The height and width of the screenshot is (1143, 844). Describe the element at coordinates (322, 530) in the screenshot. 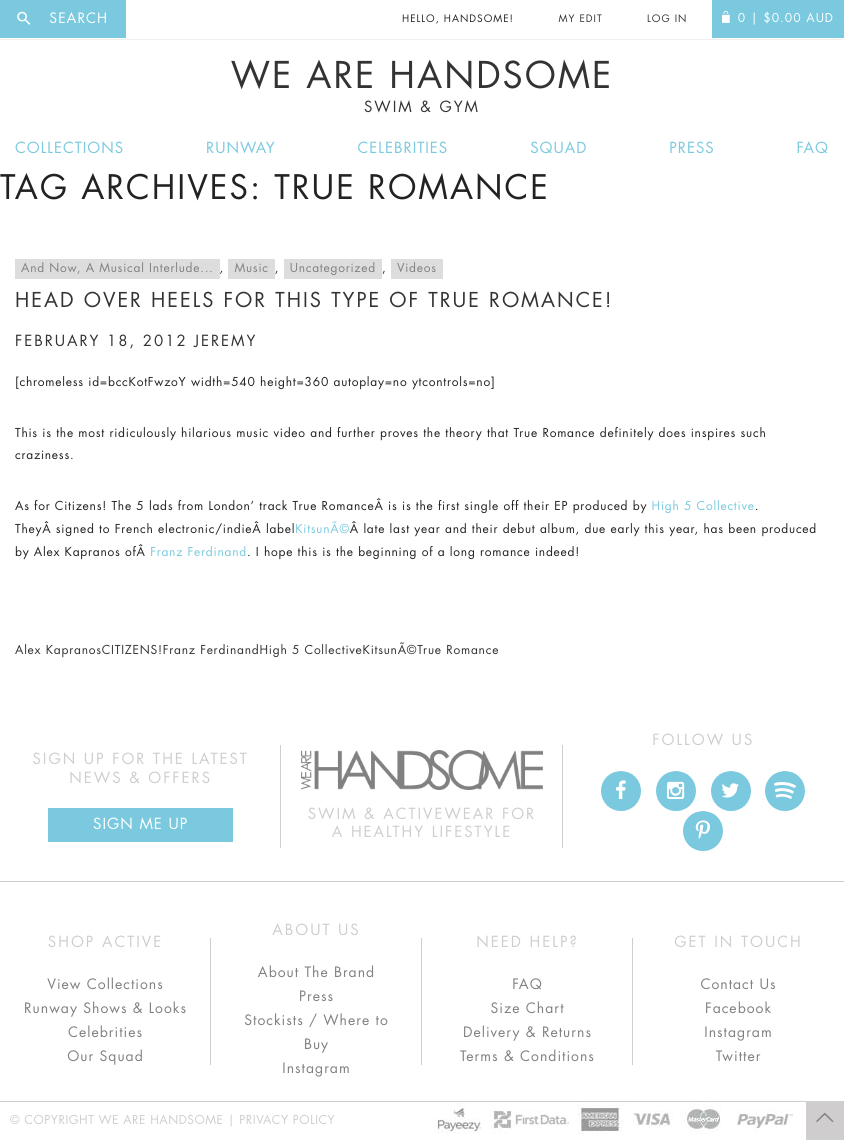

I see `KitsunÃ©` at that location.